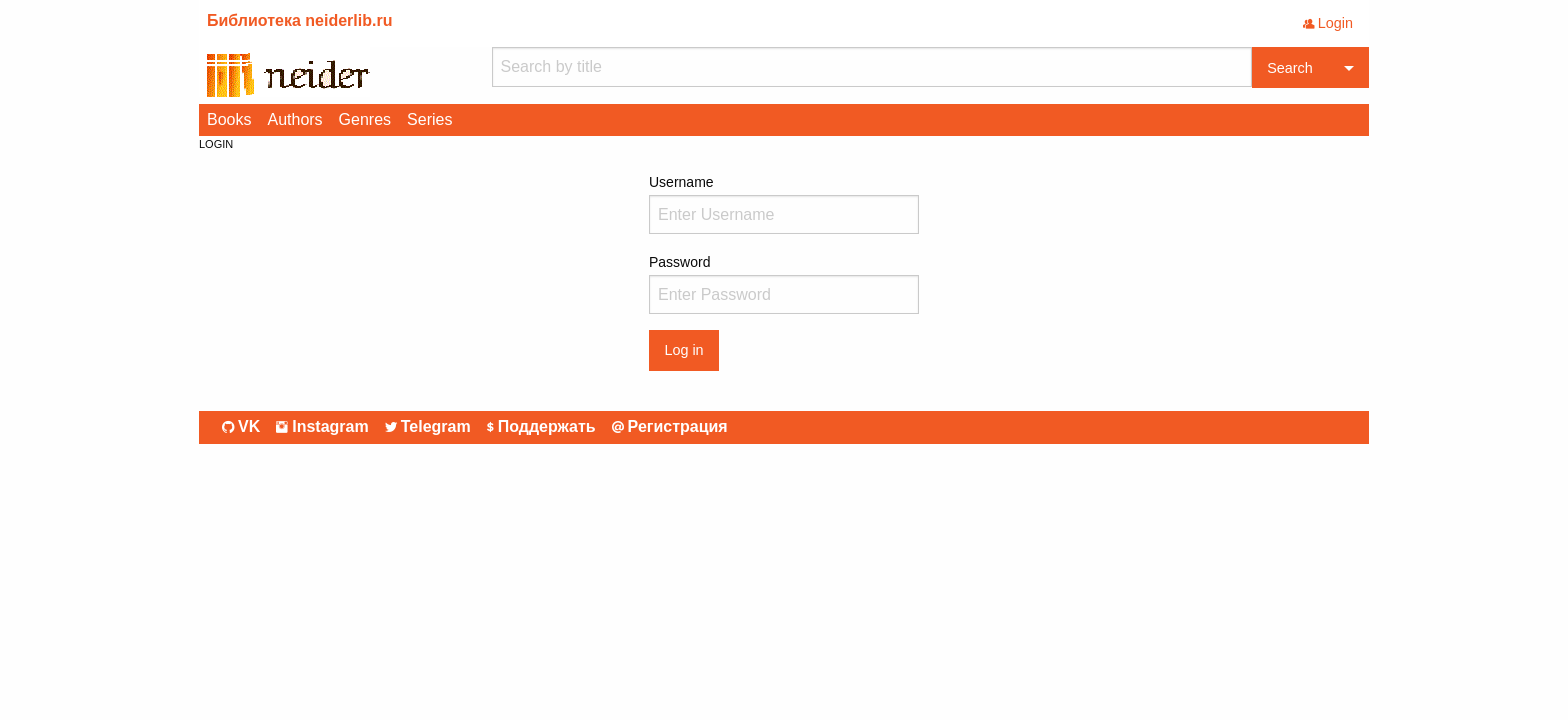 Image resolution: width=1568 pixels, height=720 pixels. What do you see at coordinates (784, 204) in the screenshot?
I see `Username` at bounding box center [784, 204].